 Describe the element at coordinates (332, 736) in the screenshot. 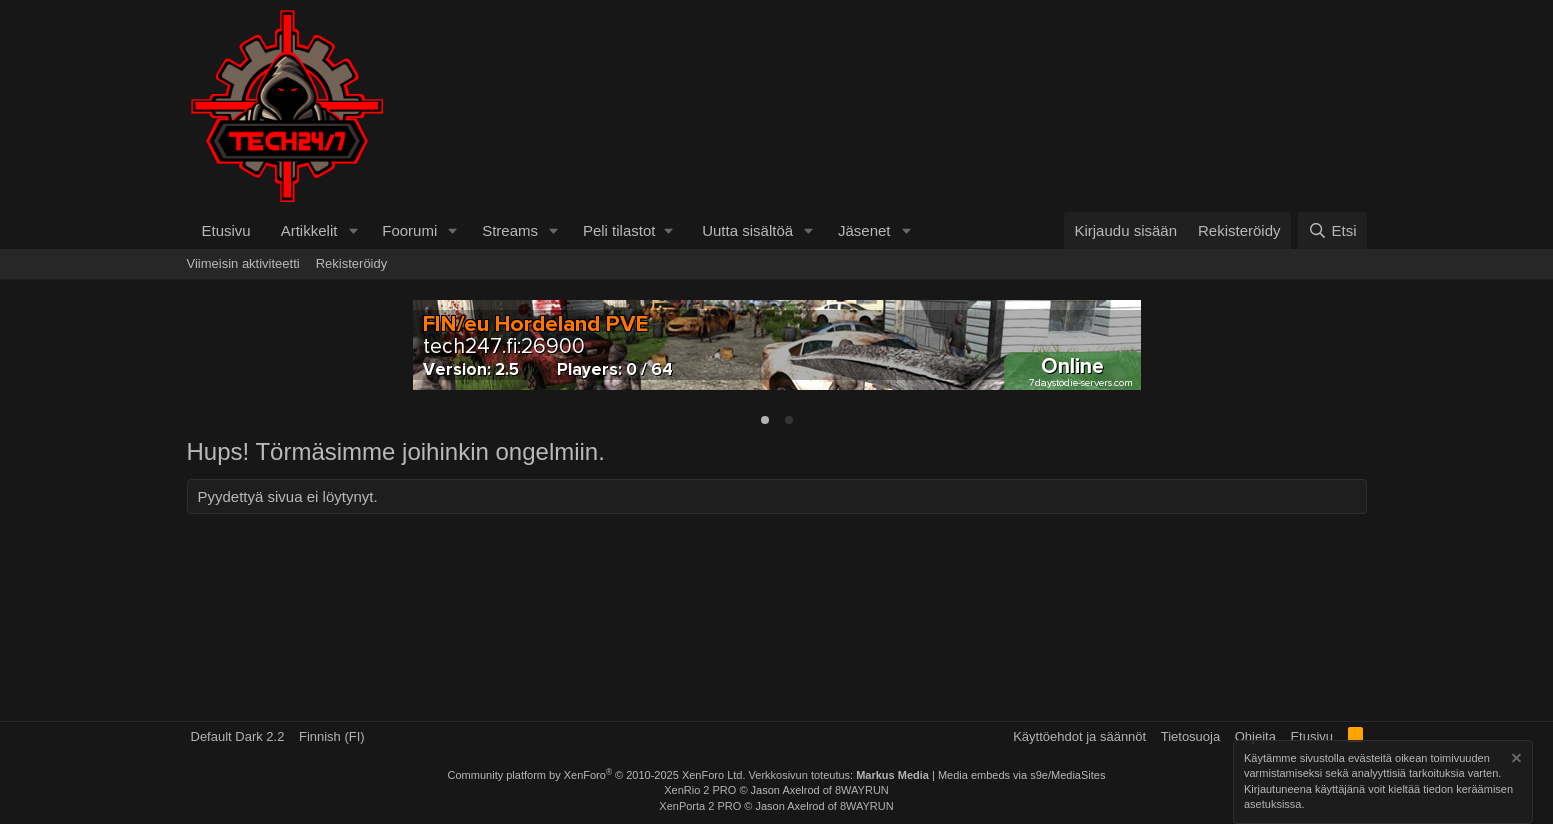

I see `Finnish (FI)` at that location.